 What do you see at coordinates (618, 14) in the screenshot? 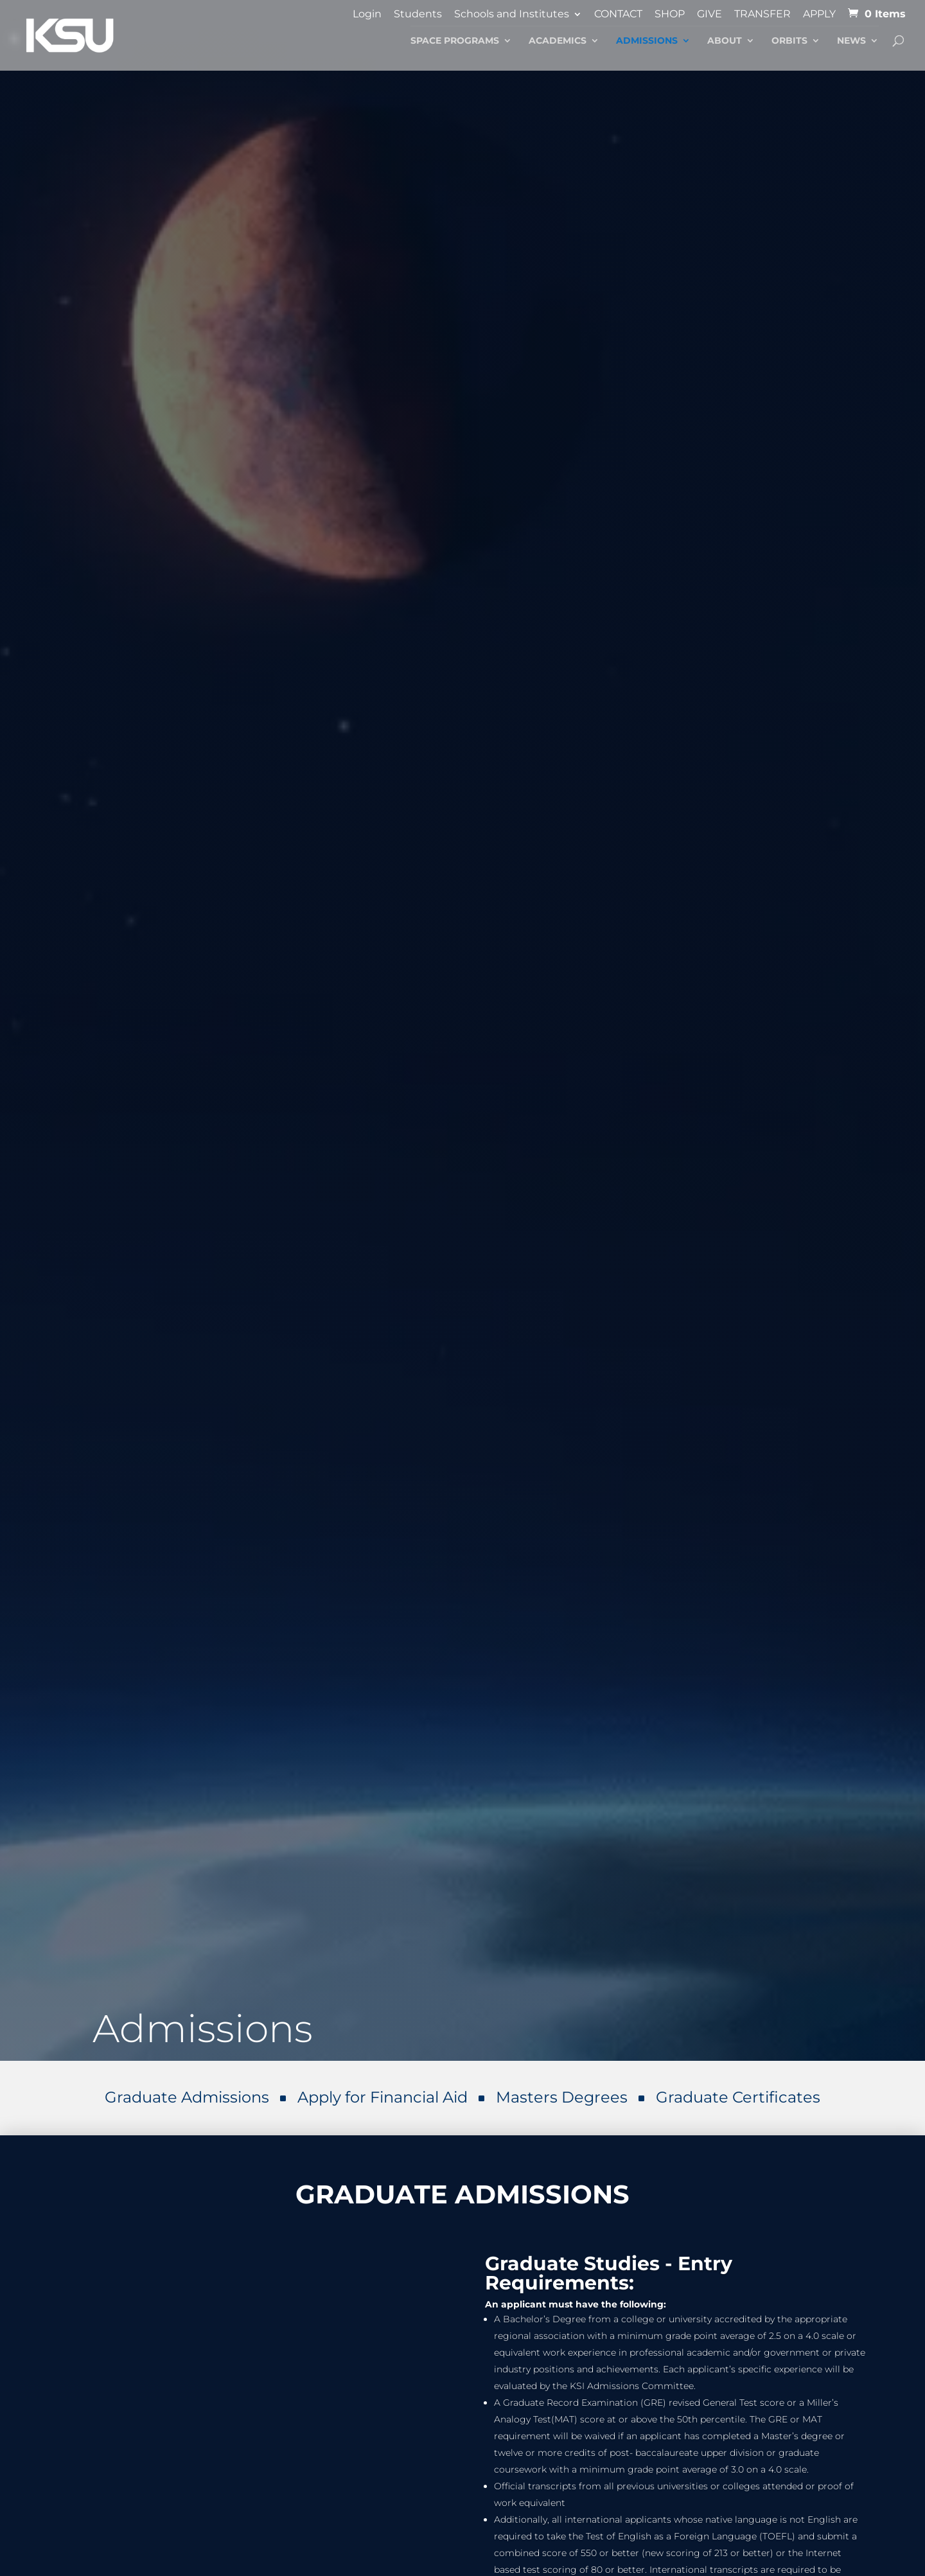
I see `CONTACT` at bounding box center [618, 14].